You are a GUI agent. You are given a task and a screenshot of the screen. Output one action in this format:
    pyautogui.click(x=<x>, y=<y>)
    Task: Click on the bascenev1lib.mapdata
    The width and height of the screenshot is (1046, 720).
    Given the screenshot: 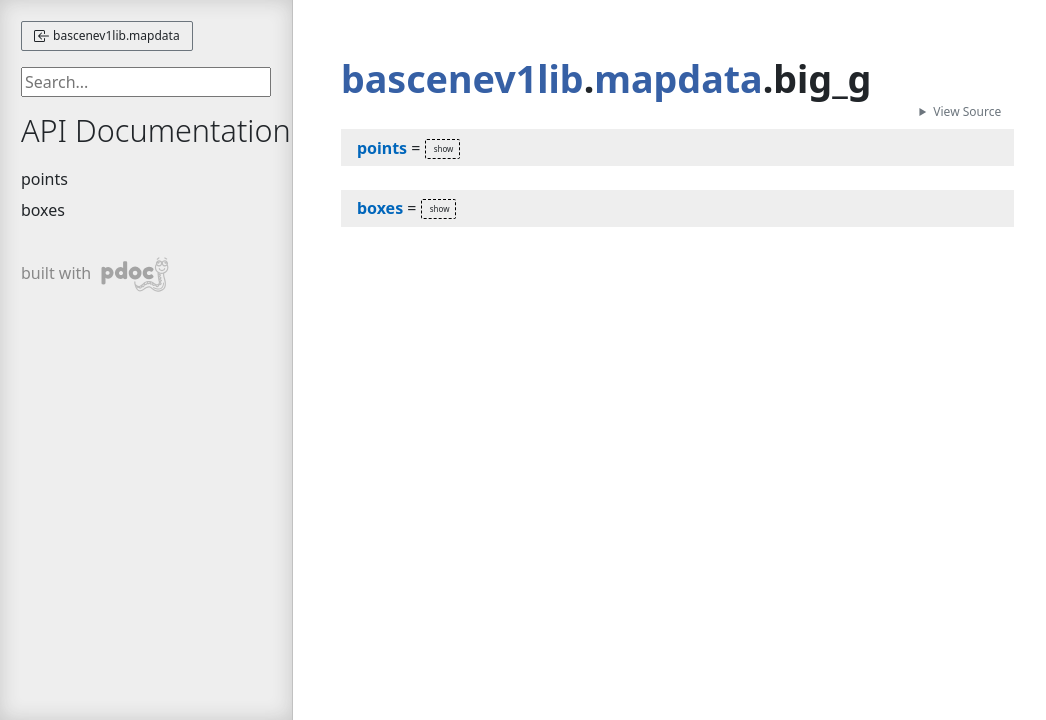 What is the action you would take?
    pyautogui.click(x=107, y=35)
    